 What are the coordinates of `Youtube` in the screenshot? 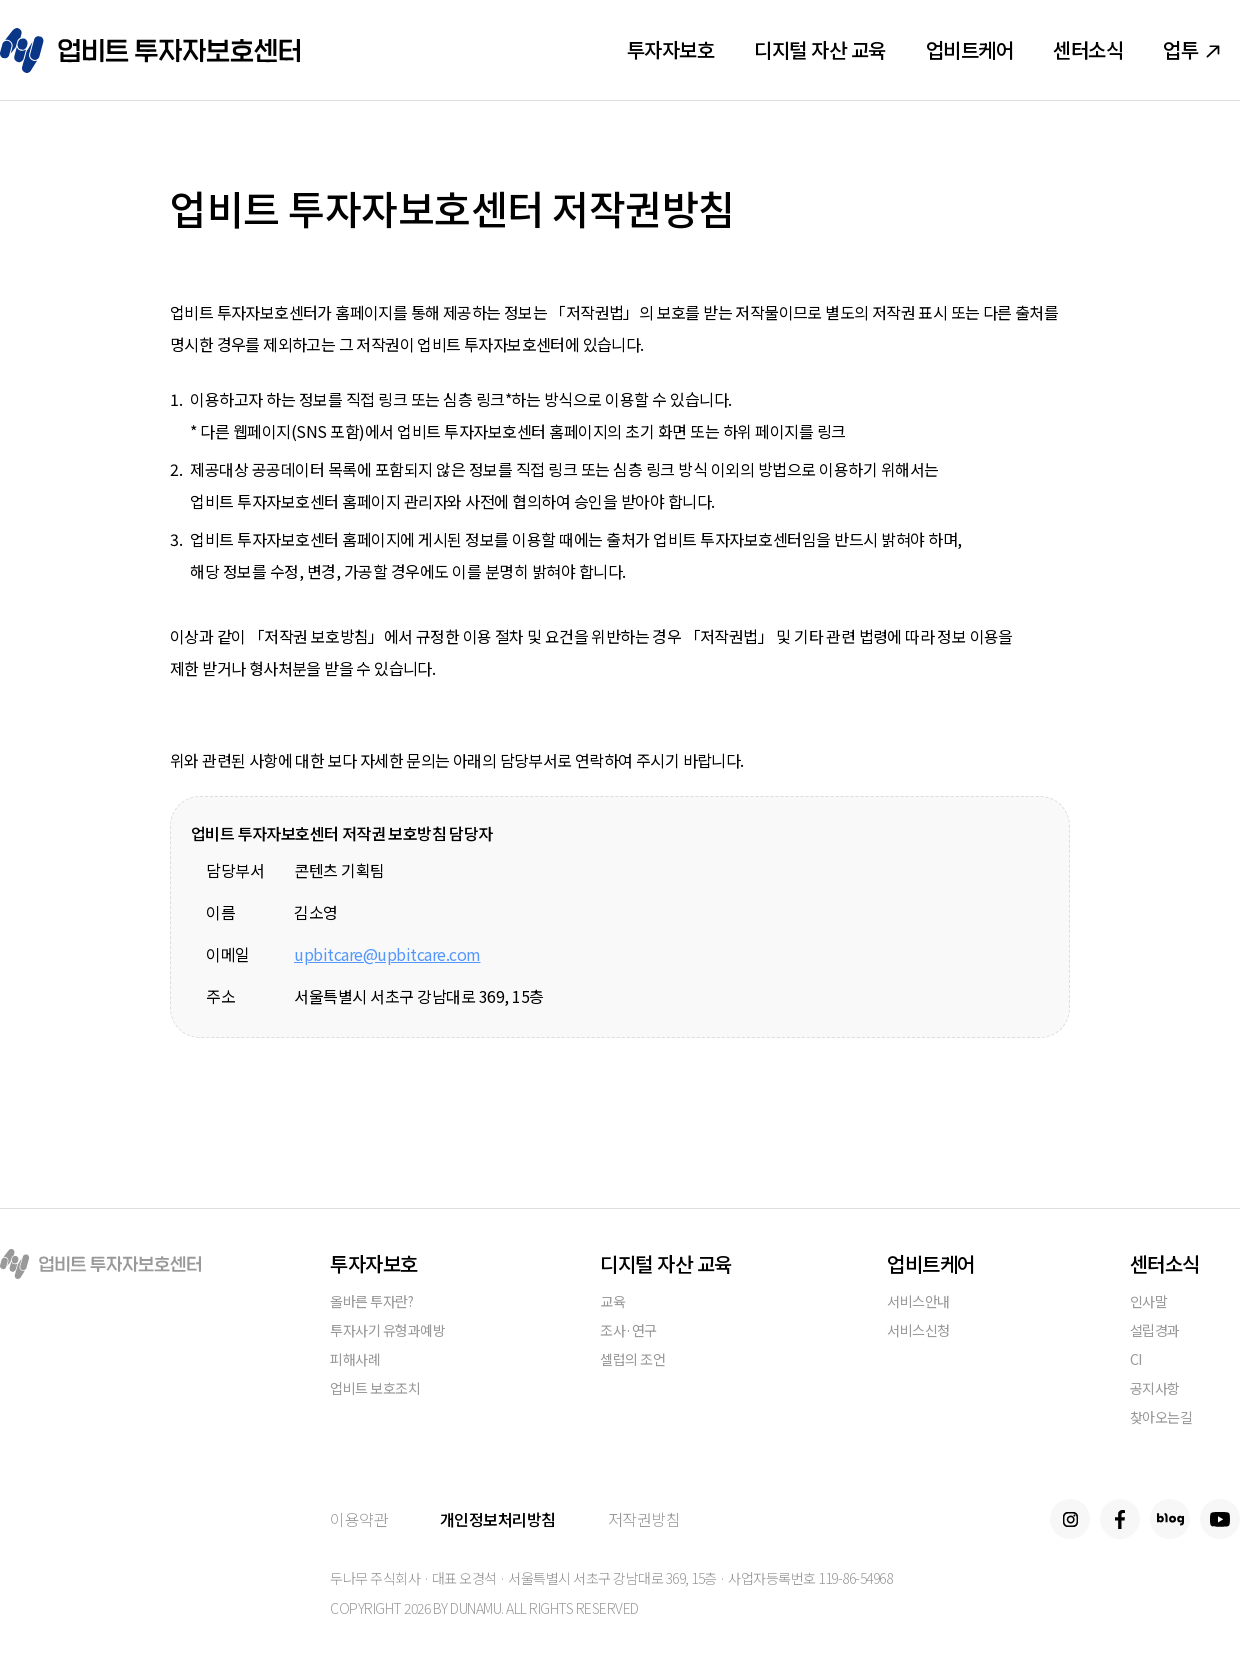 It's located at (1220, 1519).